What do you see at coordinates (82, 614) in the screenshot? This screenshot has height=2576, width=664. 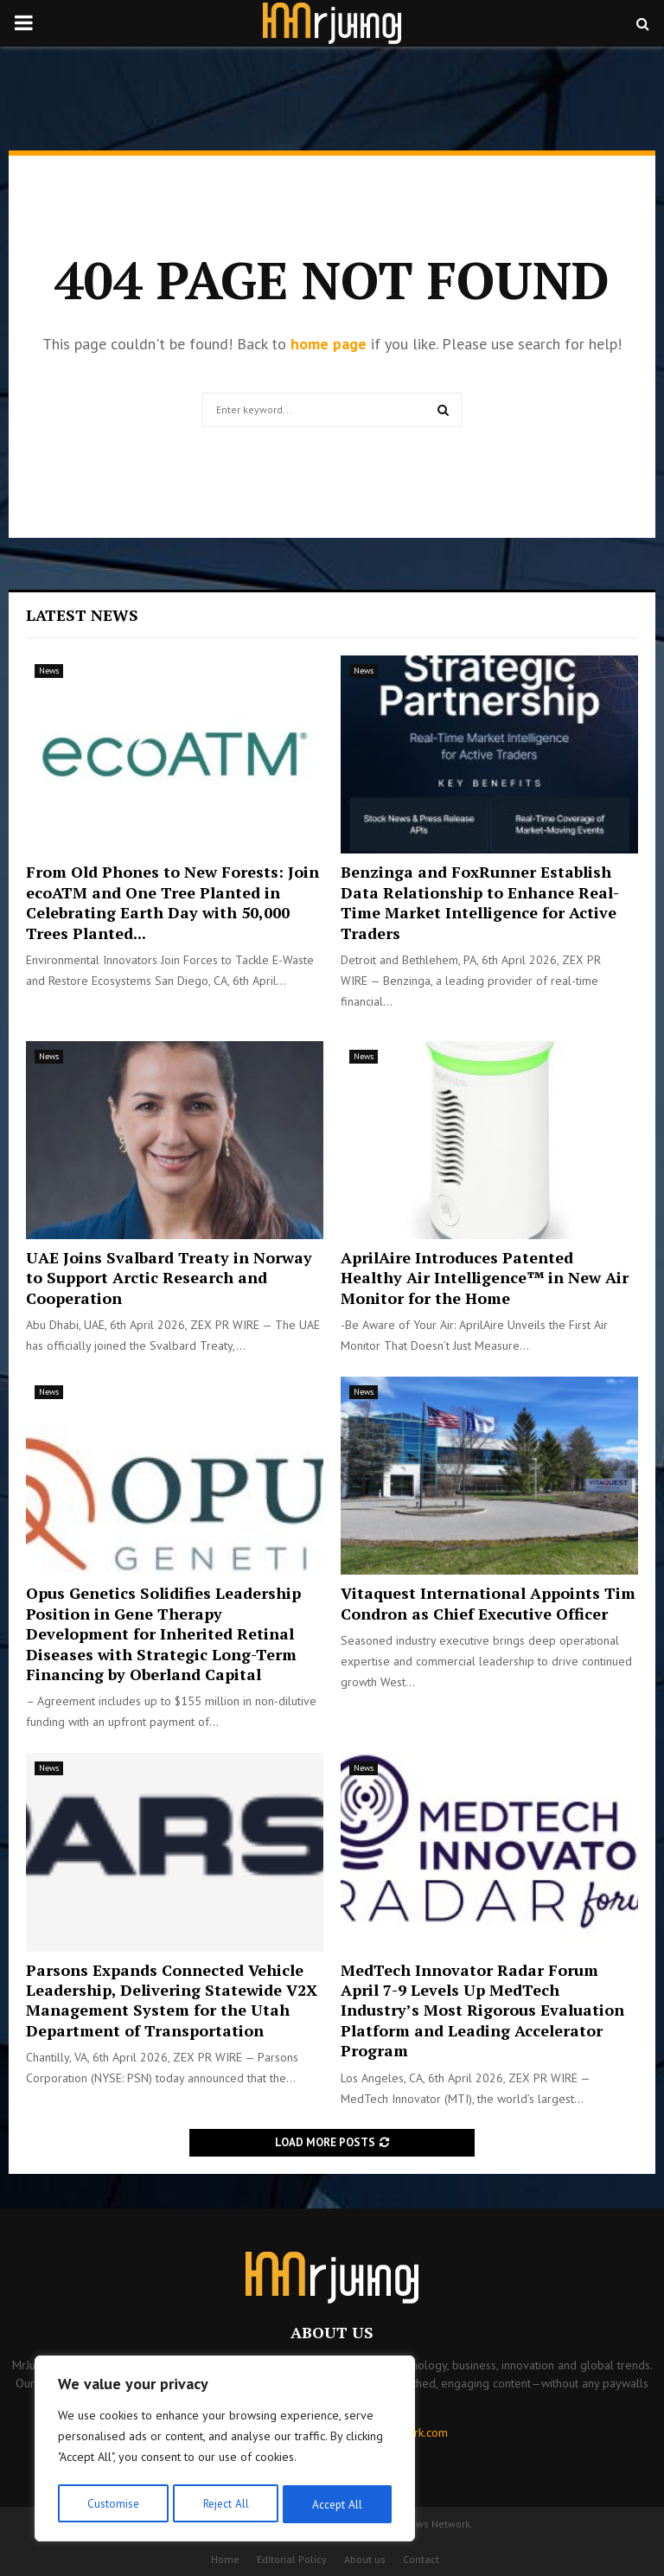 I see `Latest News` at bounding box center [82, 614].